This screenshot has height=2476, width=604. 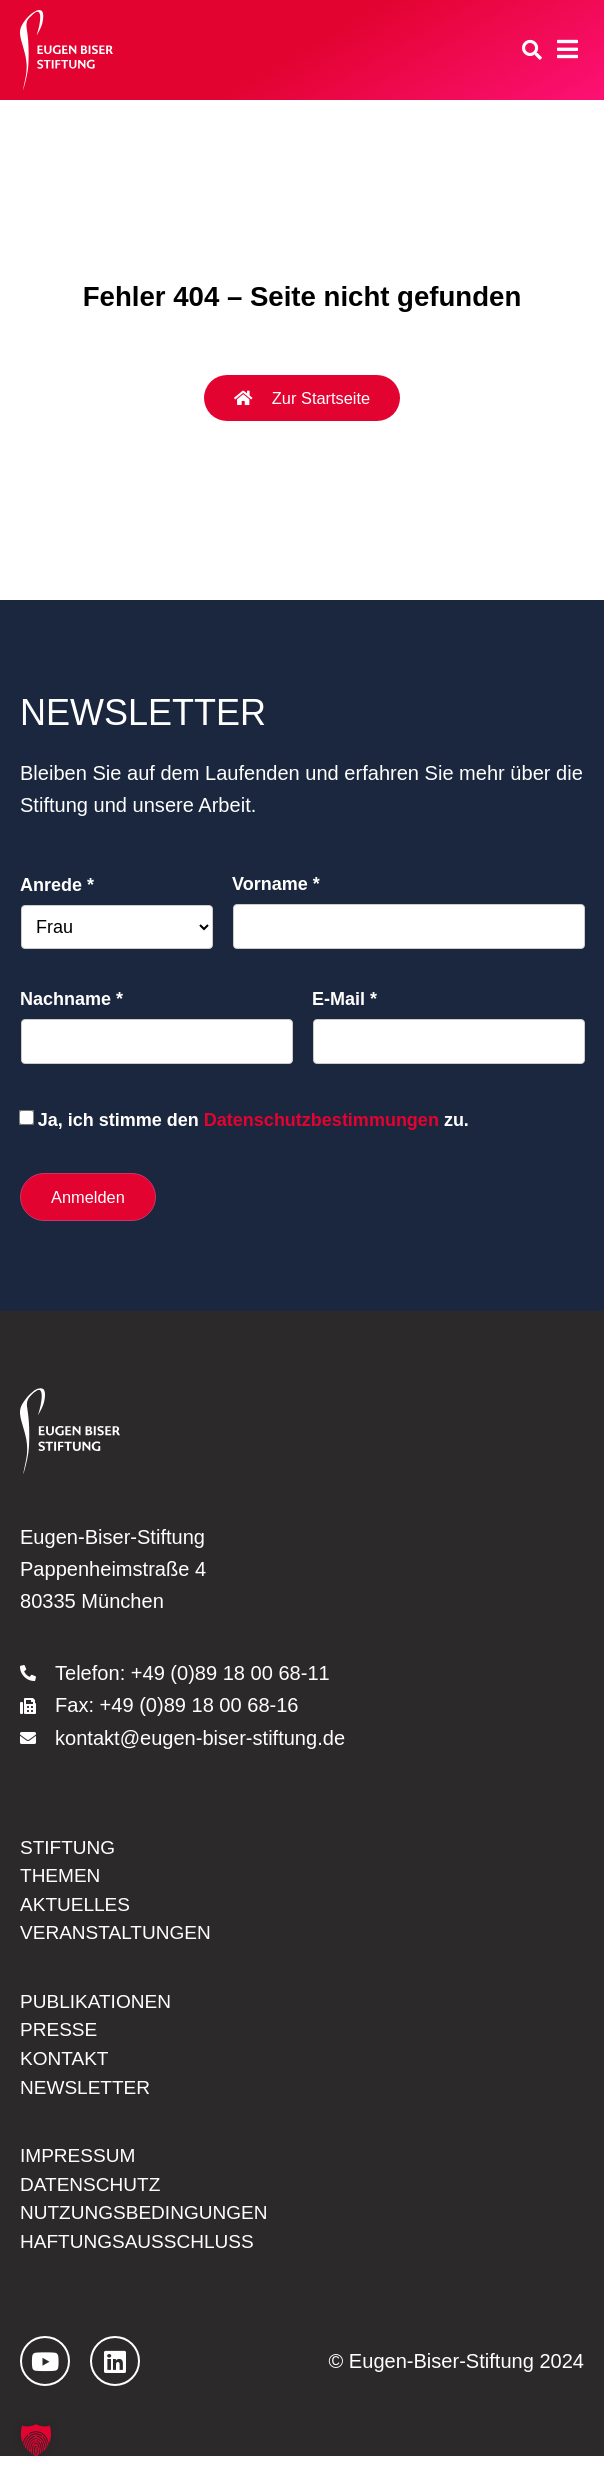 What do you see at coordinates (344, 999) in the screenshot?
I see `E-Mail *` at bounding box center [344, 999].